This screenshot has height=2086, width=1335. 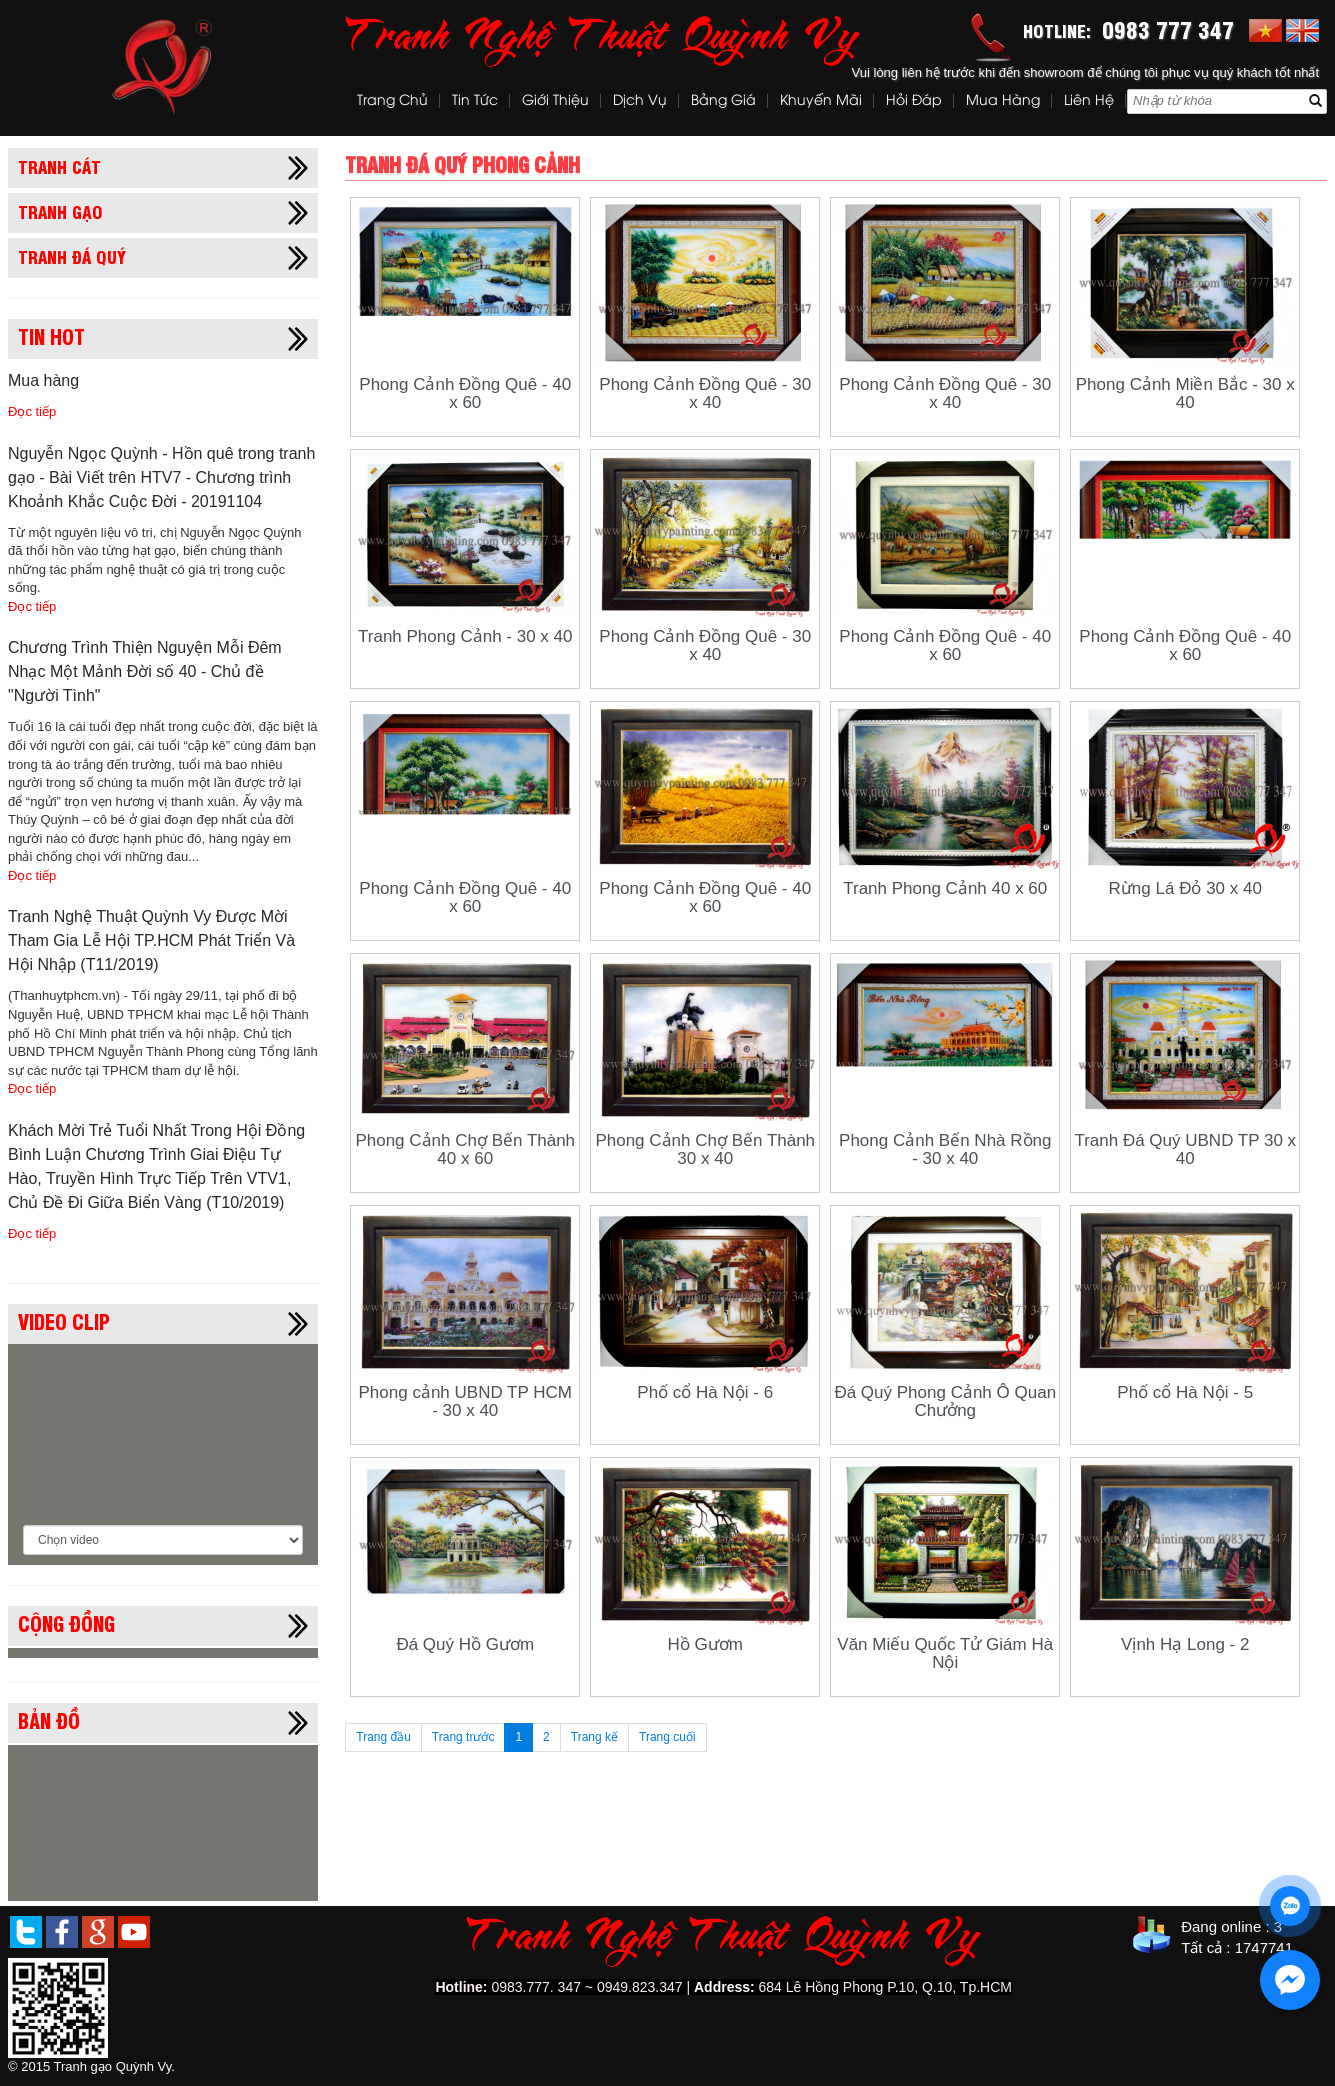 I want to click on Trang trước, so click(x=463, y=1737).